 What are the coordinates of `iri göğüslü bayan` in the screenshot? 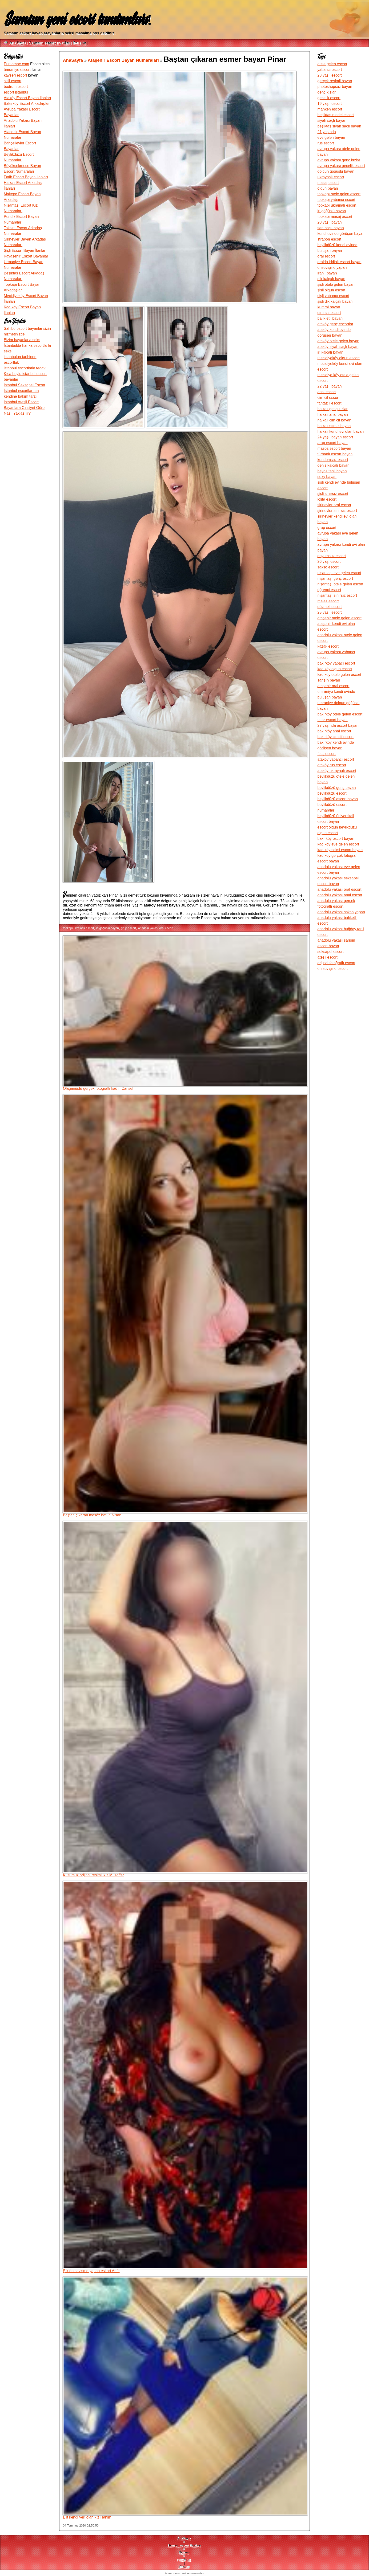 It's located at (107, 928).